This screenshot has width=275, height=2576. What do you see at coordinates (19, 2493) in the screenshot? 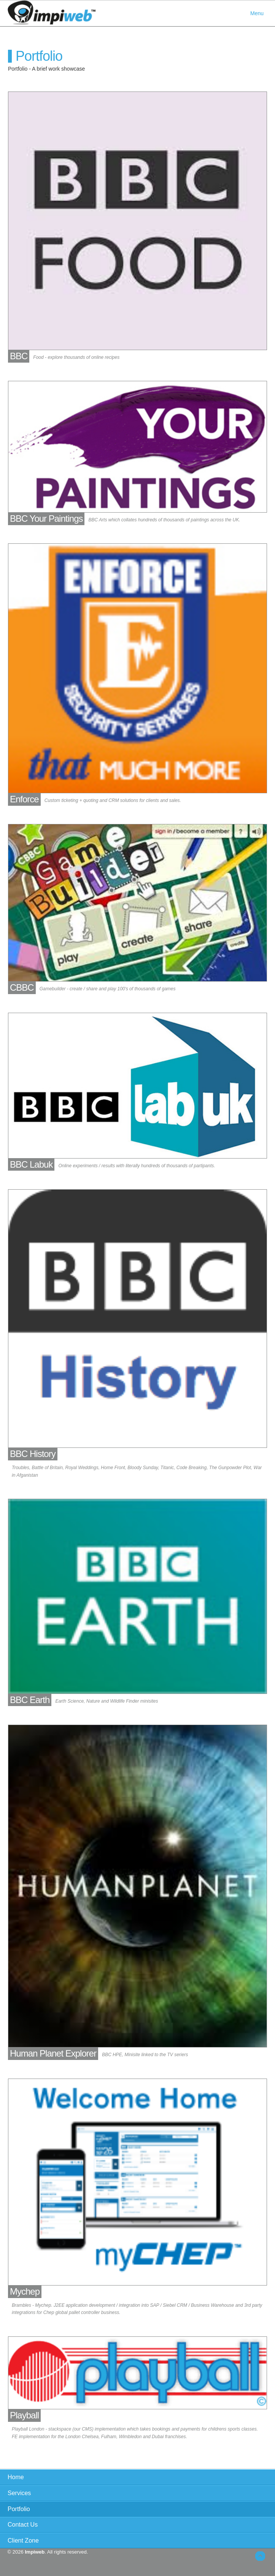
I see `Services` at bounding box center [19, 2493].